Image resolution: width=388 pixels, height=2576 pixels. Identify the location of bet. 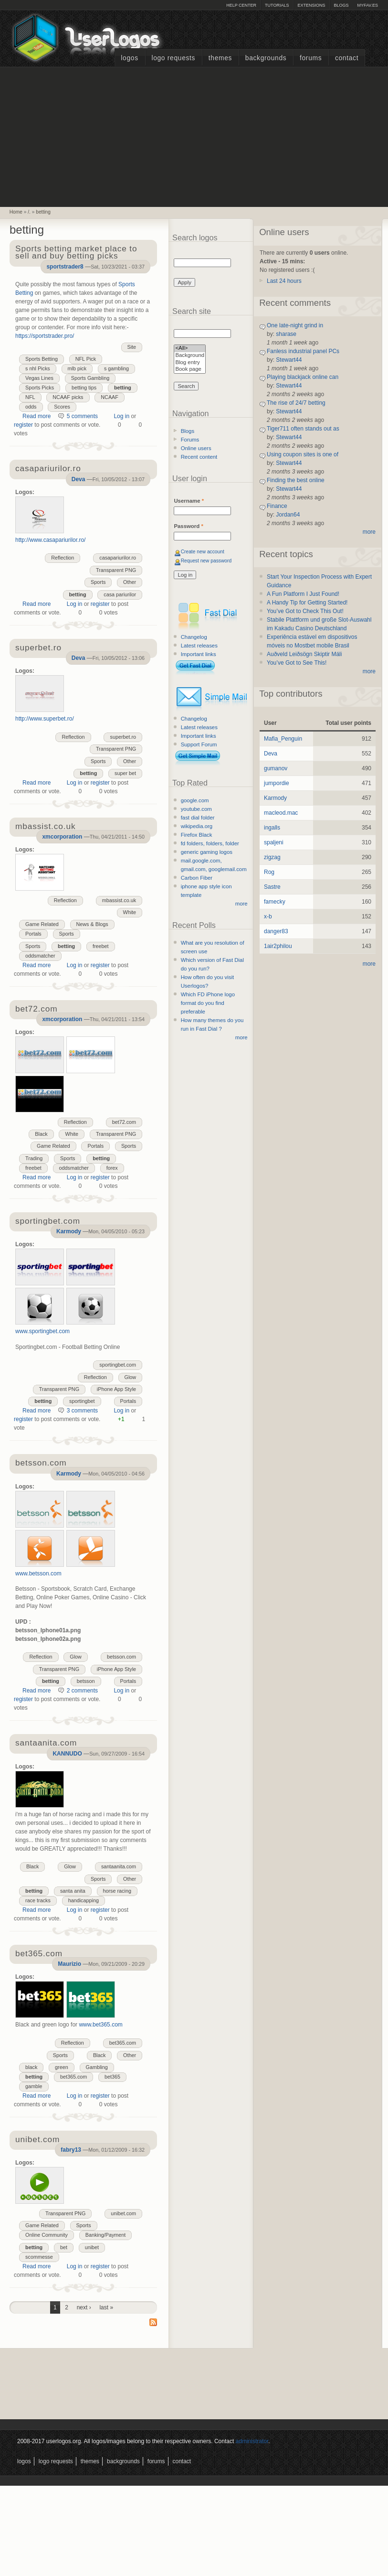
(63, 2247).